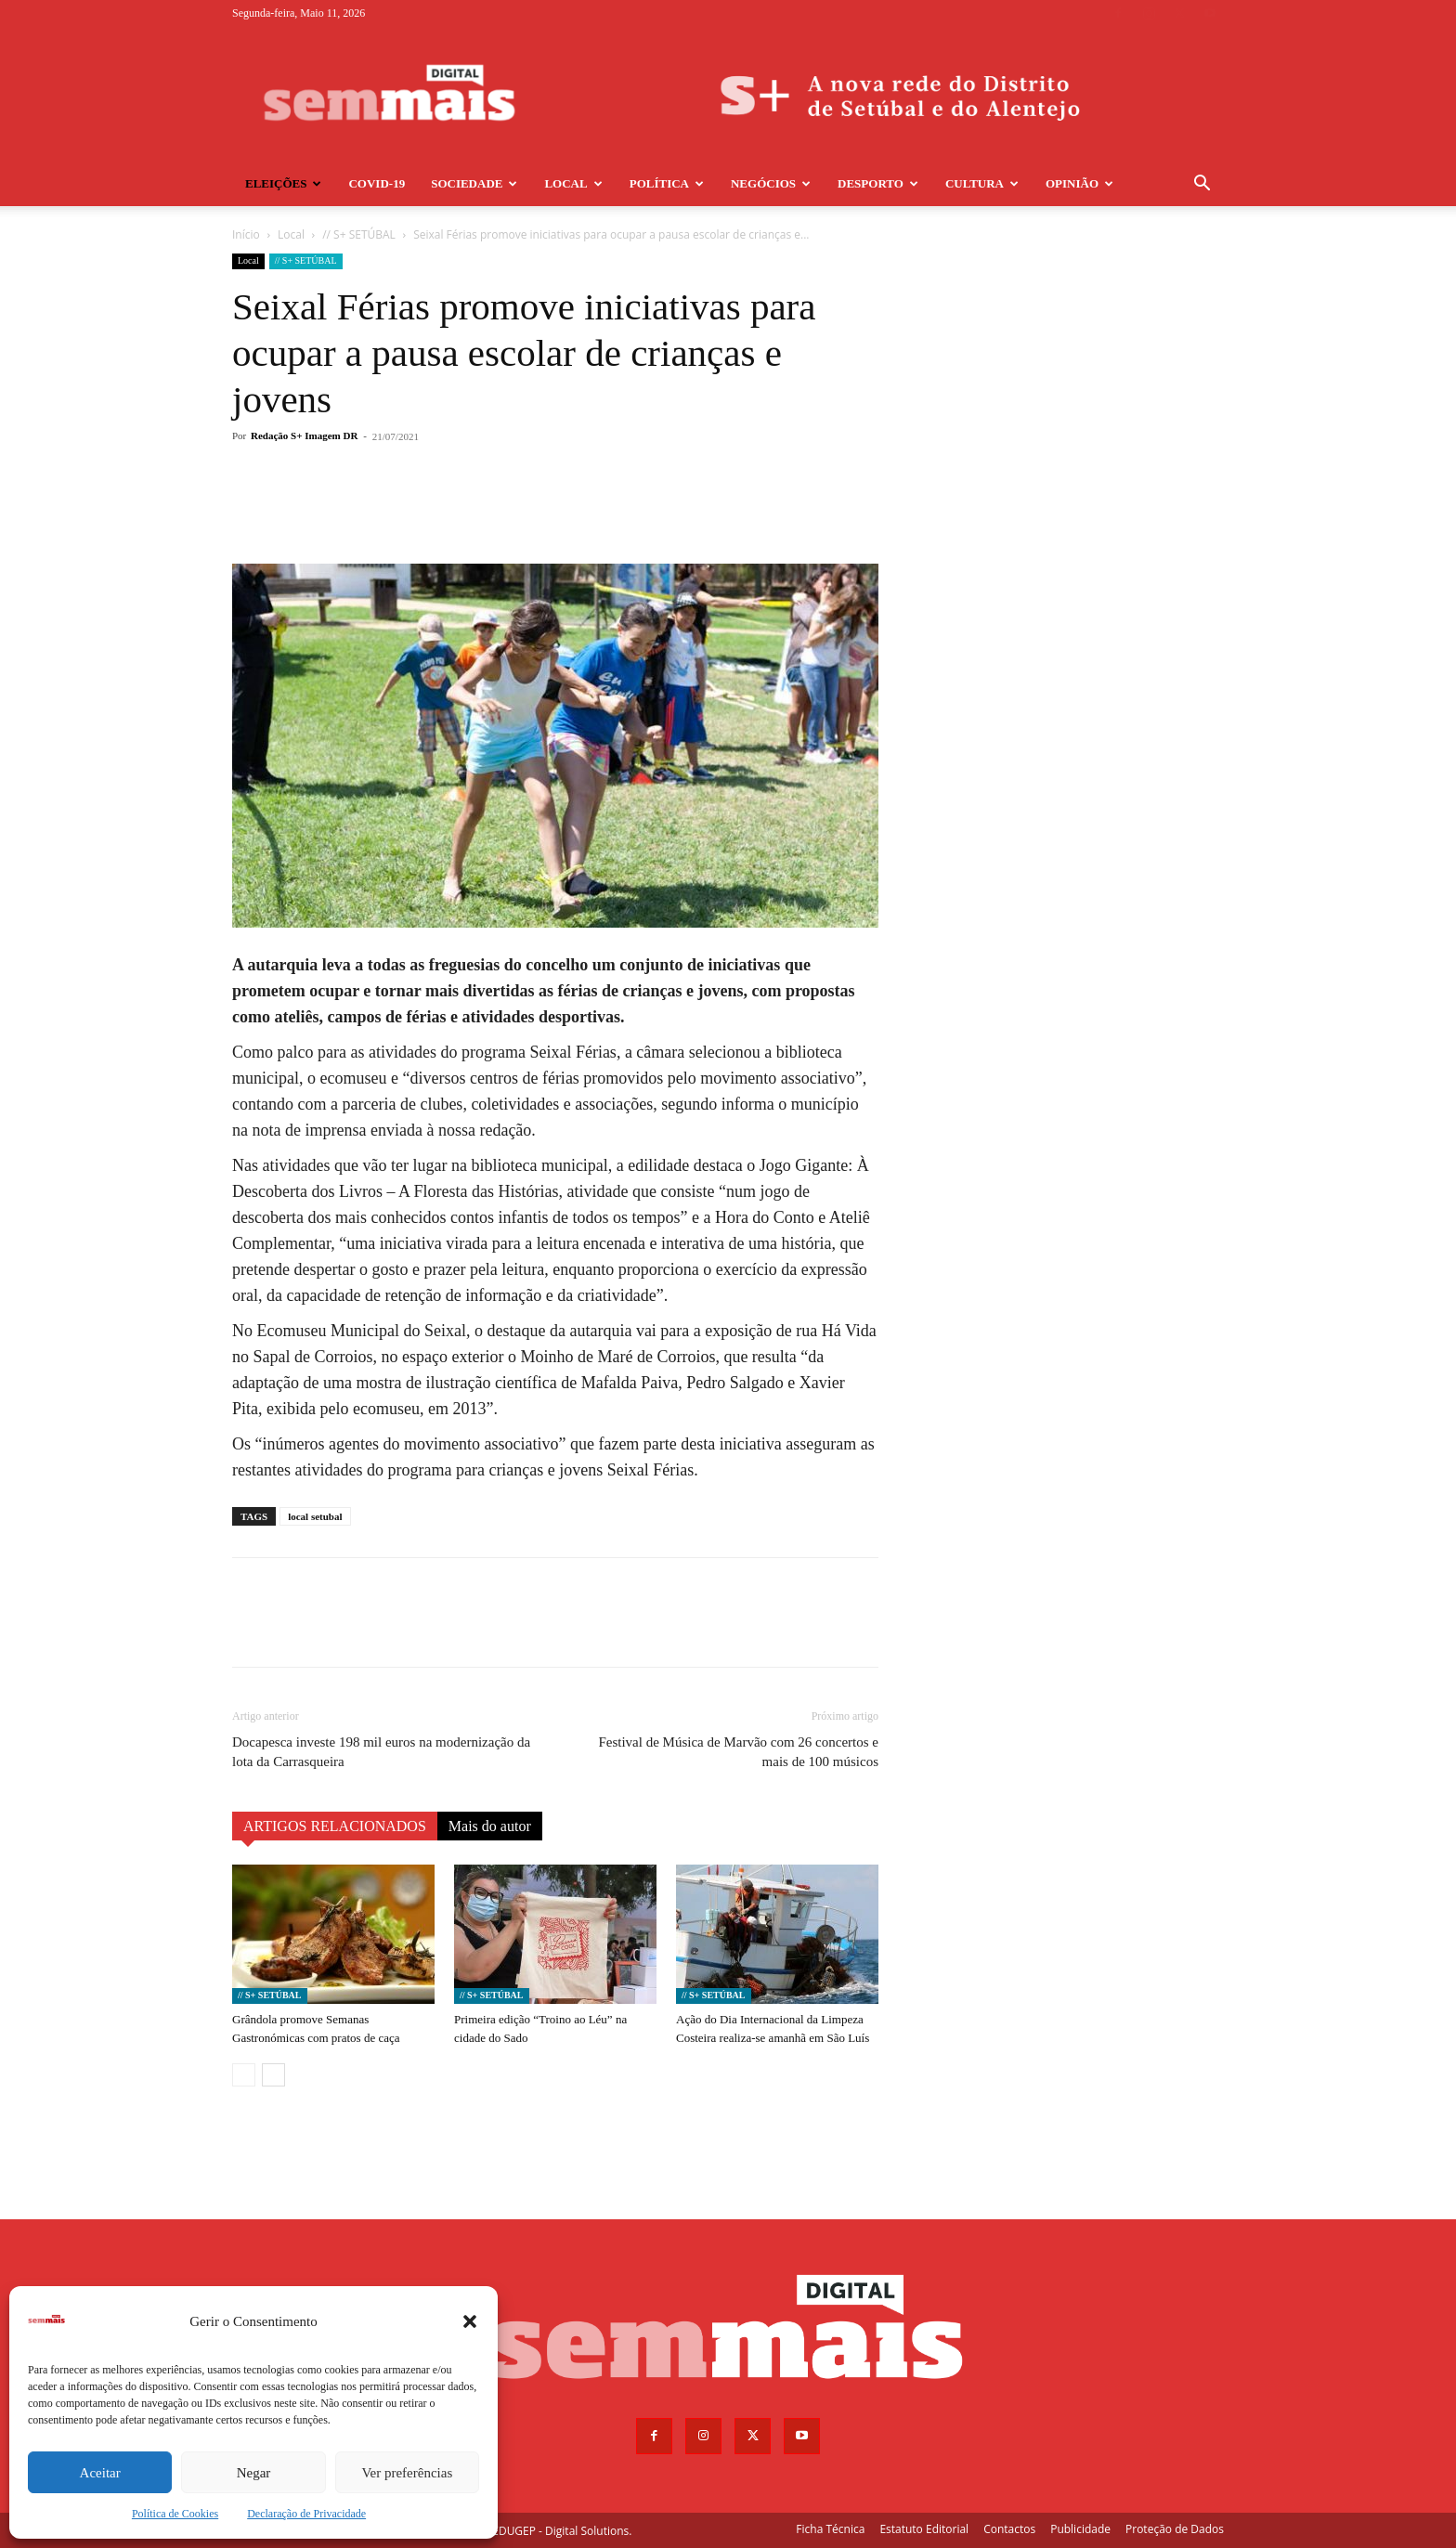  Describe the element at coordinates (273, 2074) in the screenshot. I see `[next-page]` at that location.